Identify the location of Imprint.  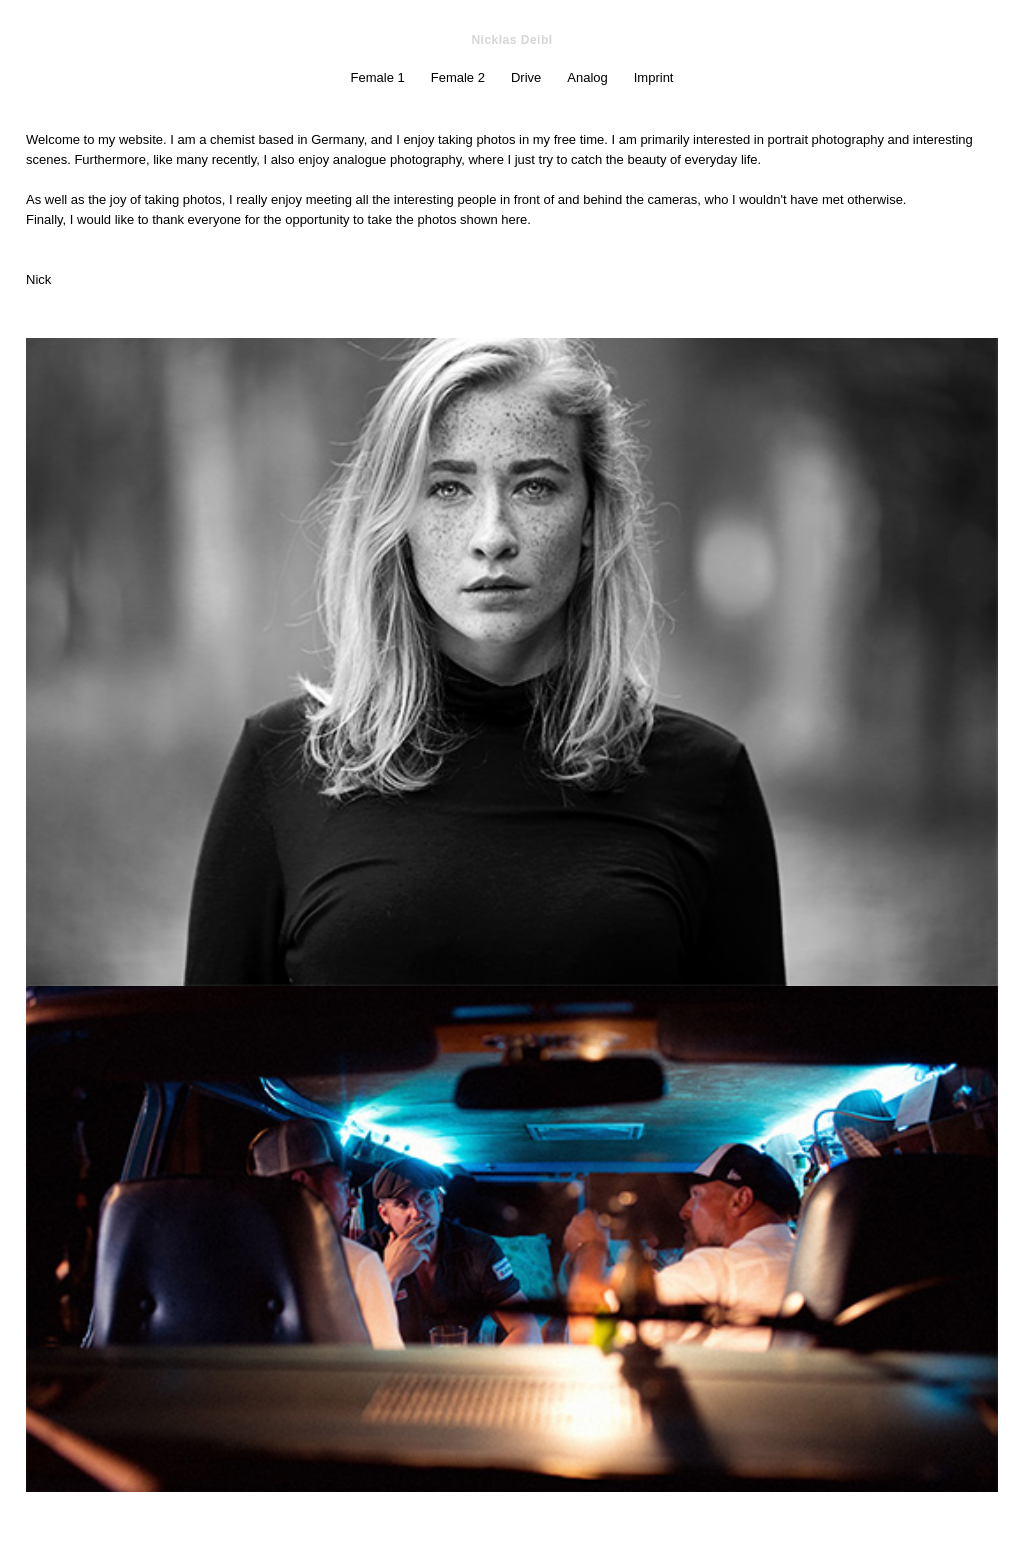
(654, 77).